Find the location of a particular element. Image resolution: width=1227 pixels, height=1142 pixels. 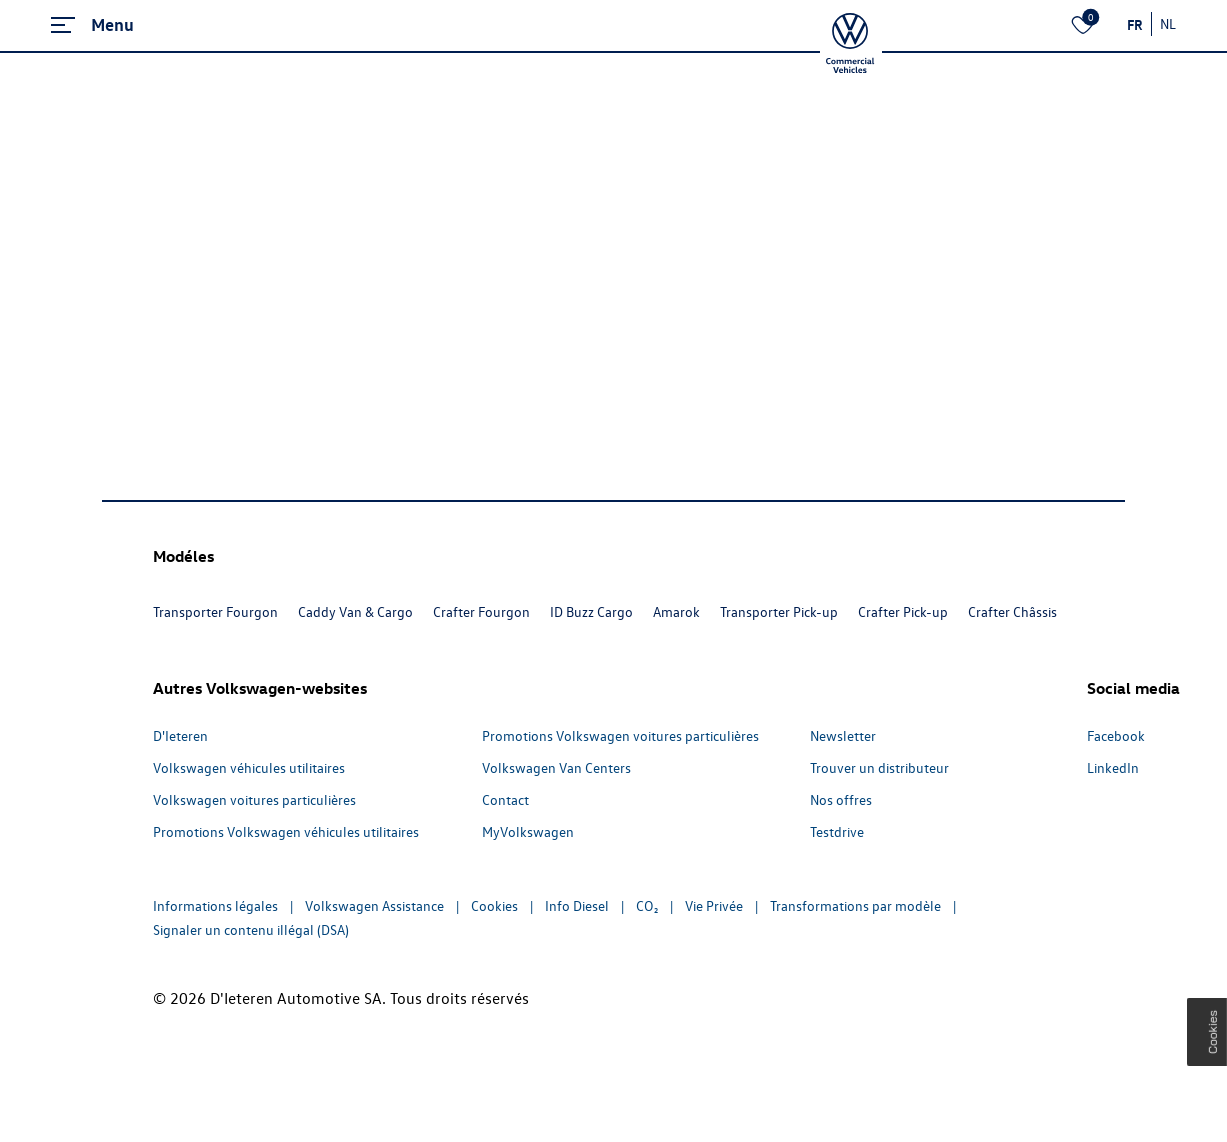

Transformations par modèle is located at coordinates (855, 905).